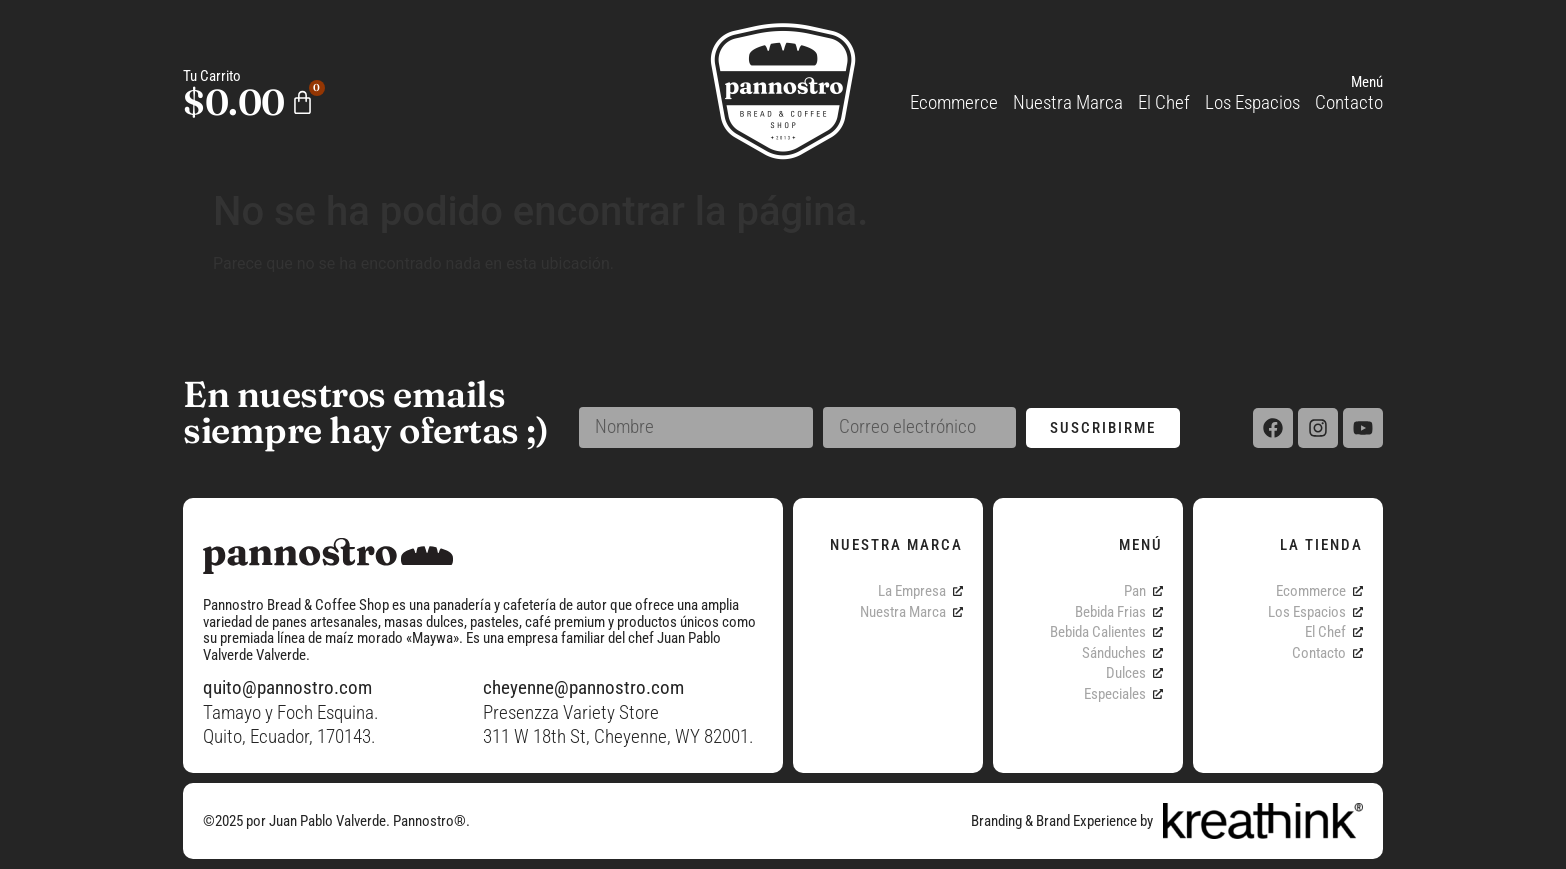  Describe the element at coordinates (1349, 102) in the screenshot. I see `Contacto` at that location.